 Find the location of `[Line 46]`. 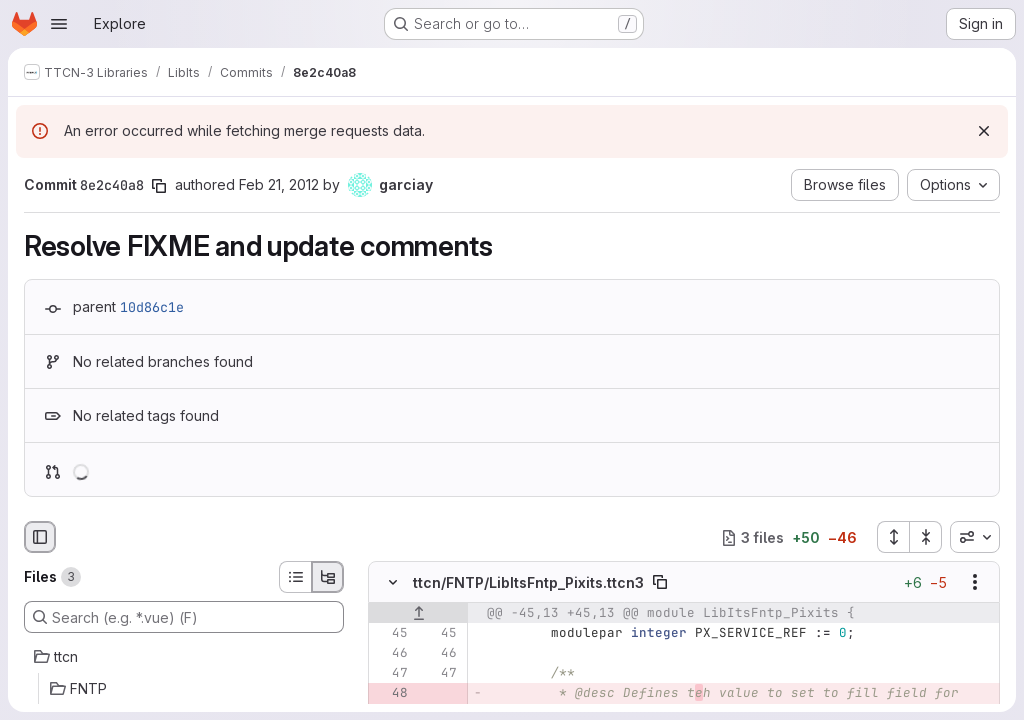

[Line 46] is located at coordinates (391, 654).